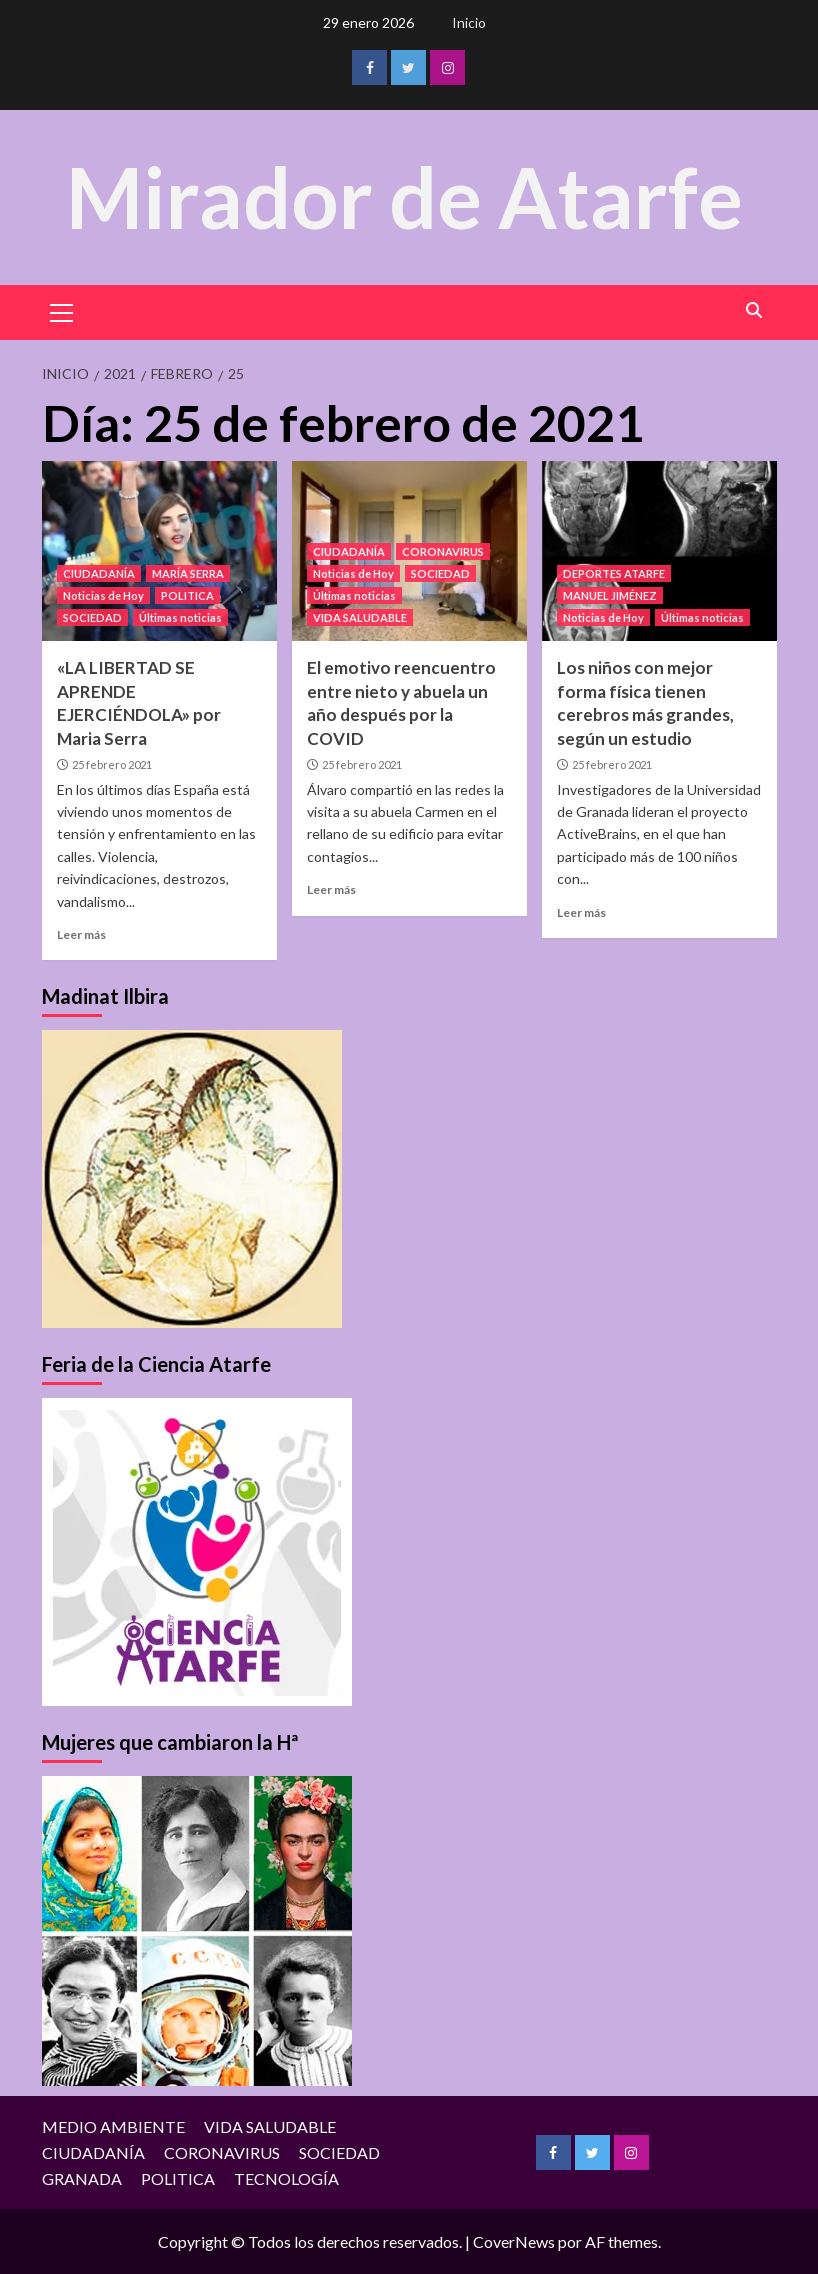 The width and height of the screenshot is (818, 2274). What do you see at coordinates (99, 573) in the screenshot?
I see `CIUDADANÍA` at bounding box center [99, 573].